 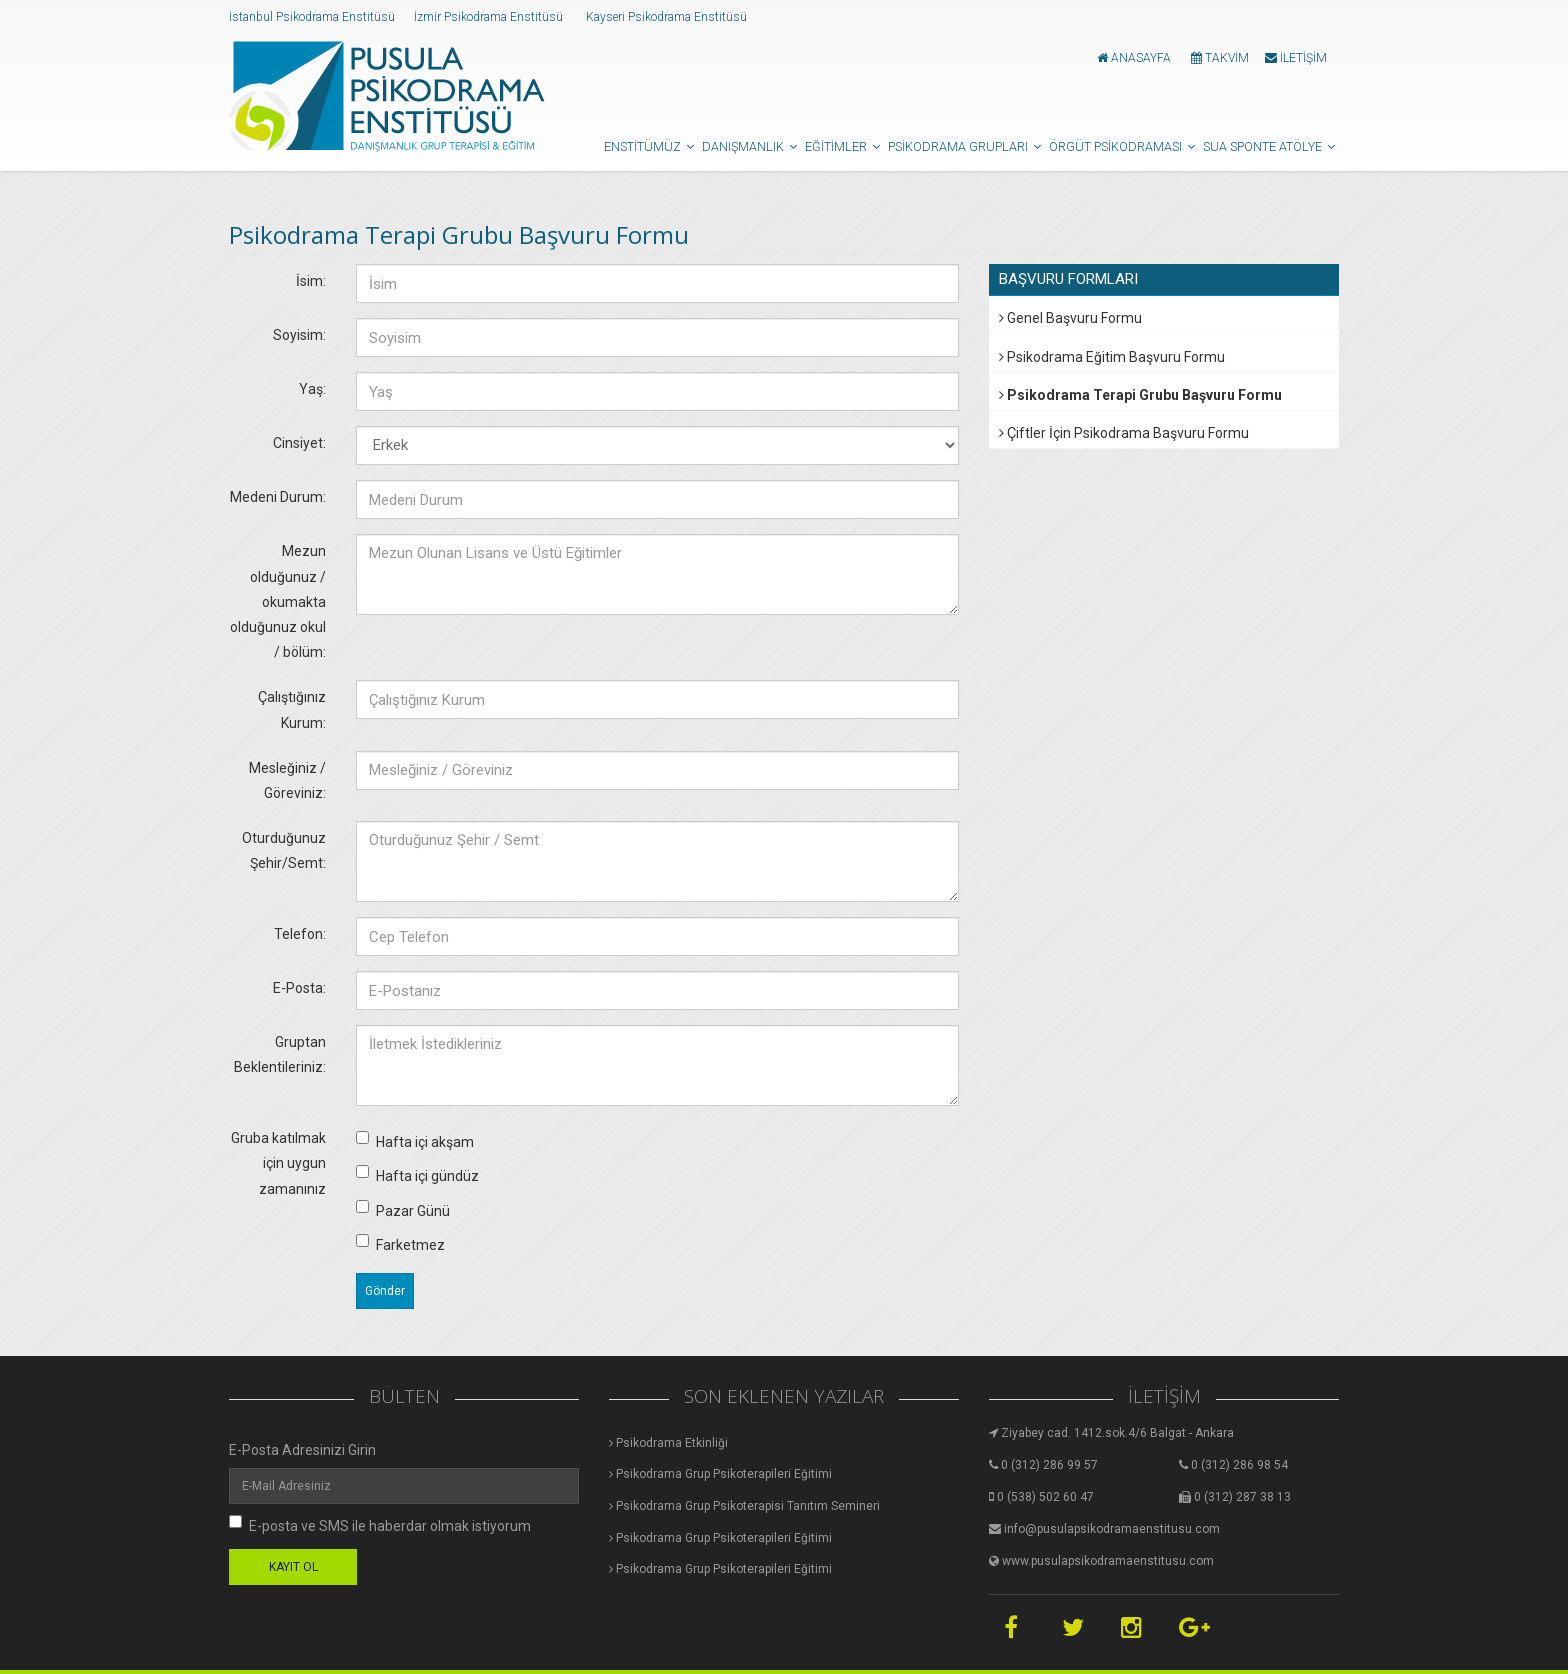 I want to click on Yaş:, so click(x=312, y=389).